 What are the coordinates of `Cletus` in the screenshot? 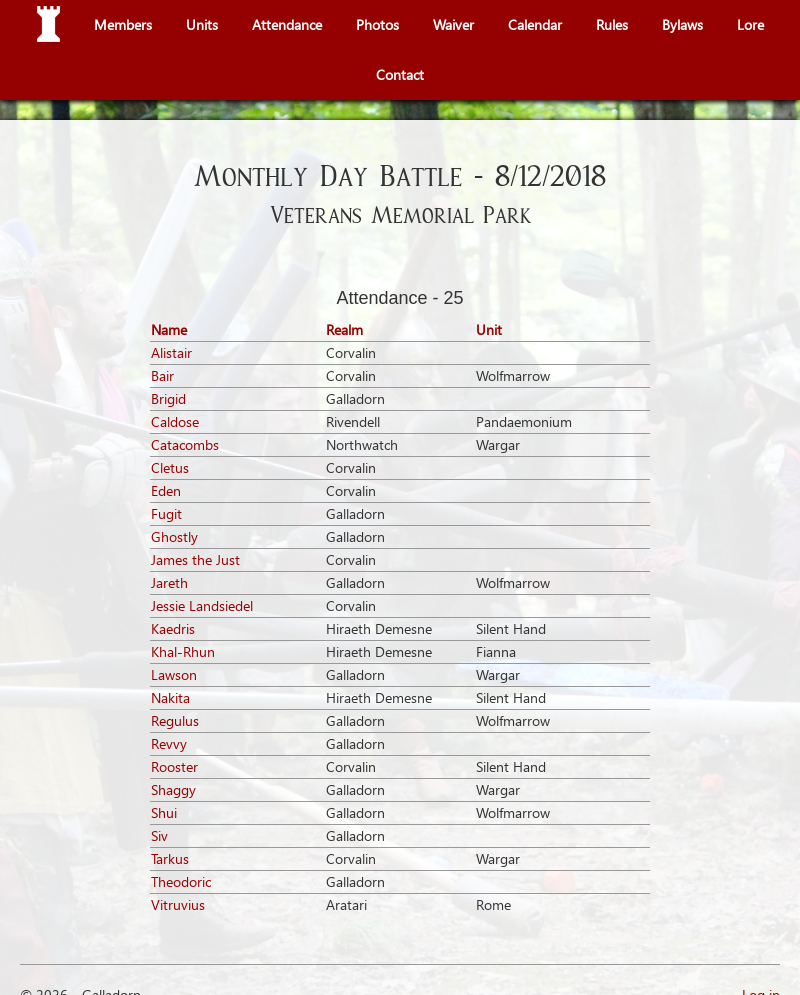 It's located at (170, 467).